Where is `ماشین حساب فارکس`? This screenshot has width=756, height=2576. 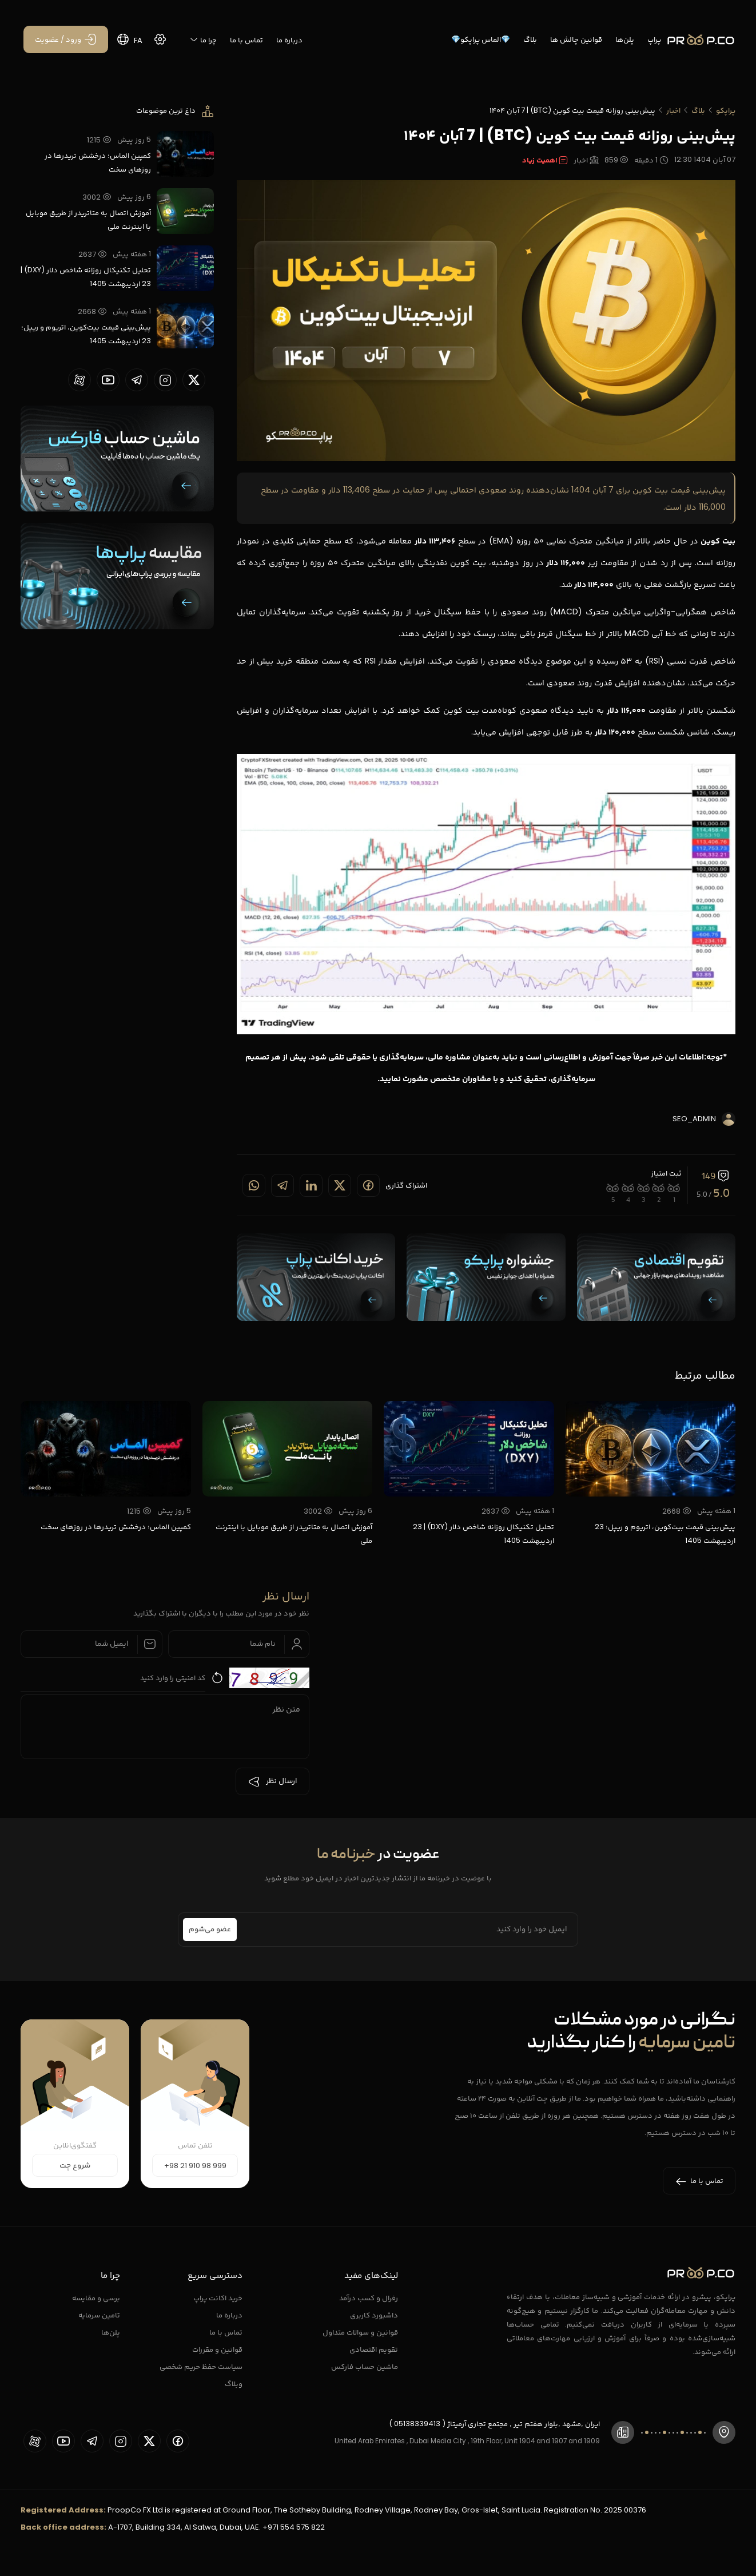
ماشین حساب فارکس is located at coordinates (364, 2366).